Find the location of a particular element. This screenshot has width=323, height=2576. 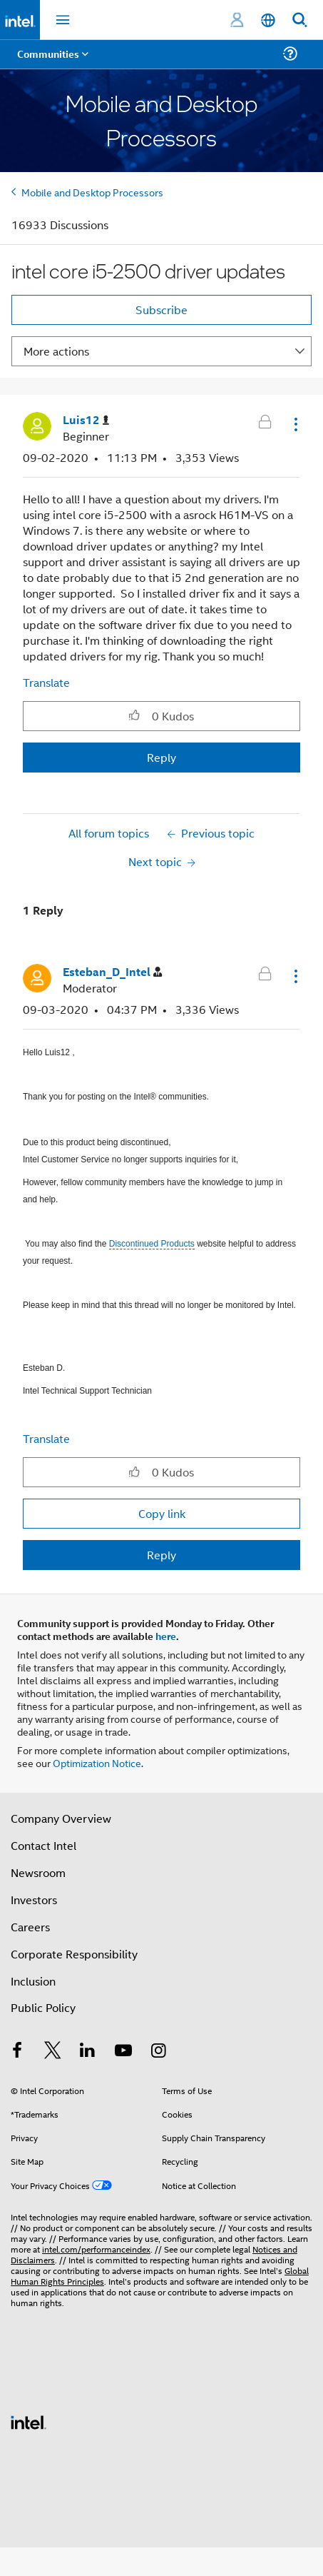

Subscribe is located at coordinates (161, 309).